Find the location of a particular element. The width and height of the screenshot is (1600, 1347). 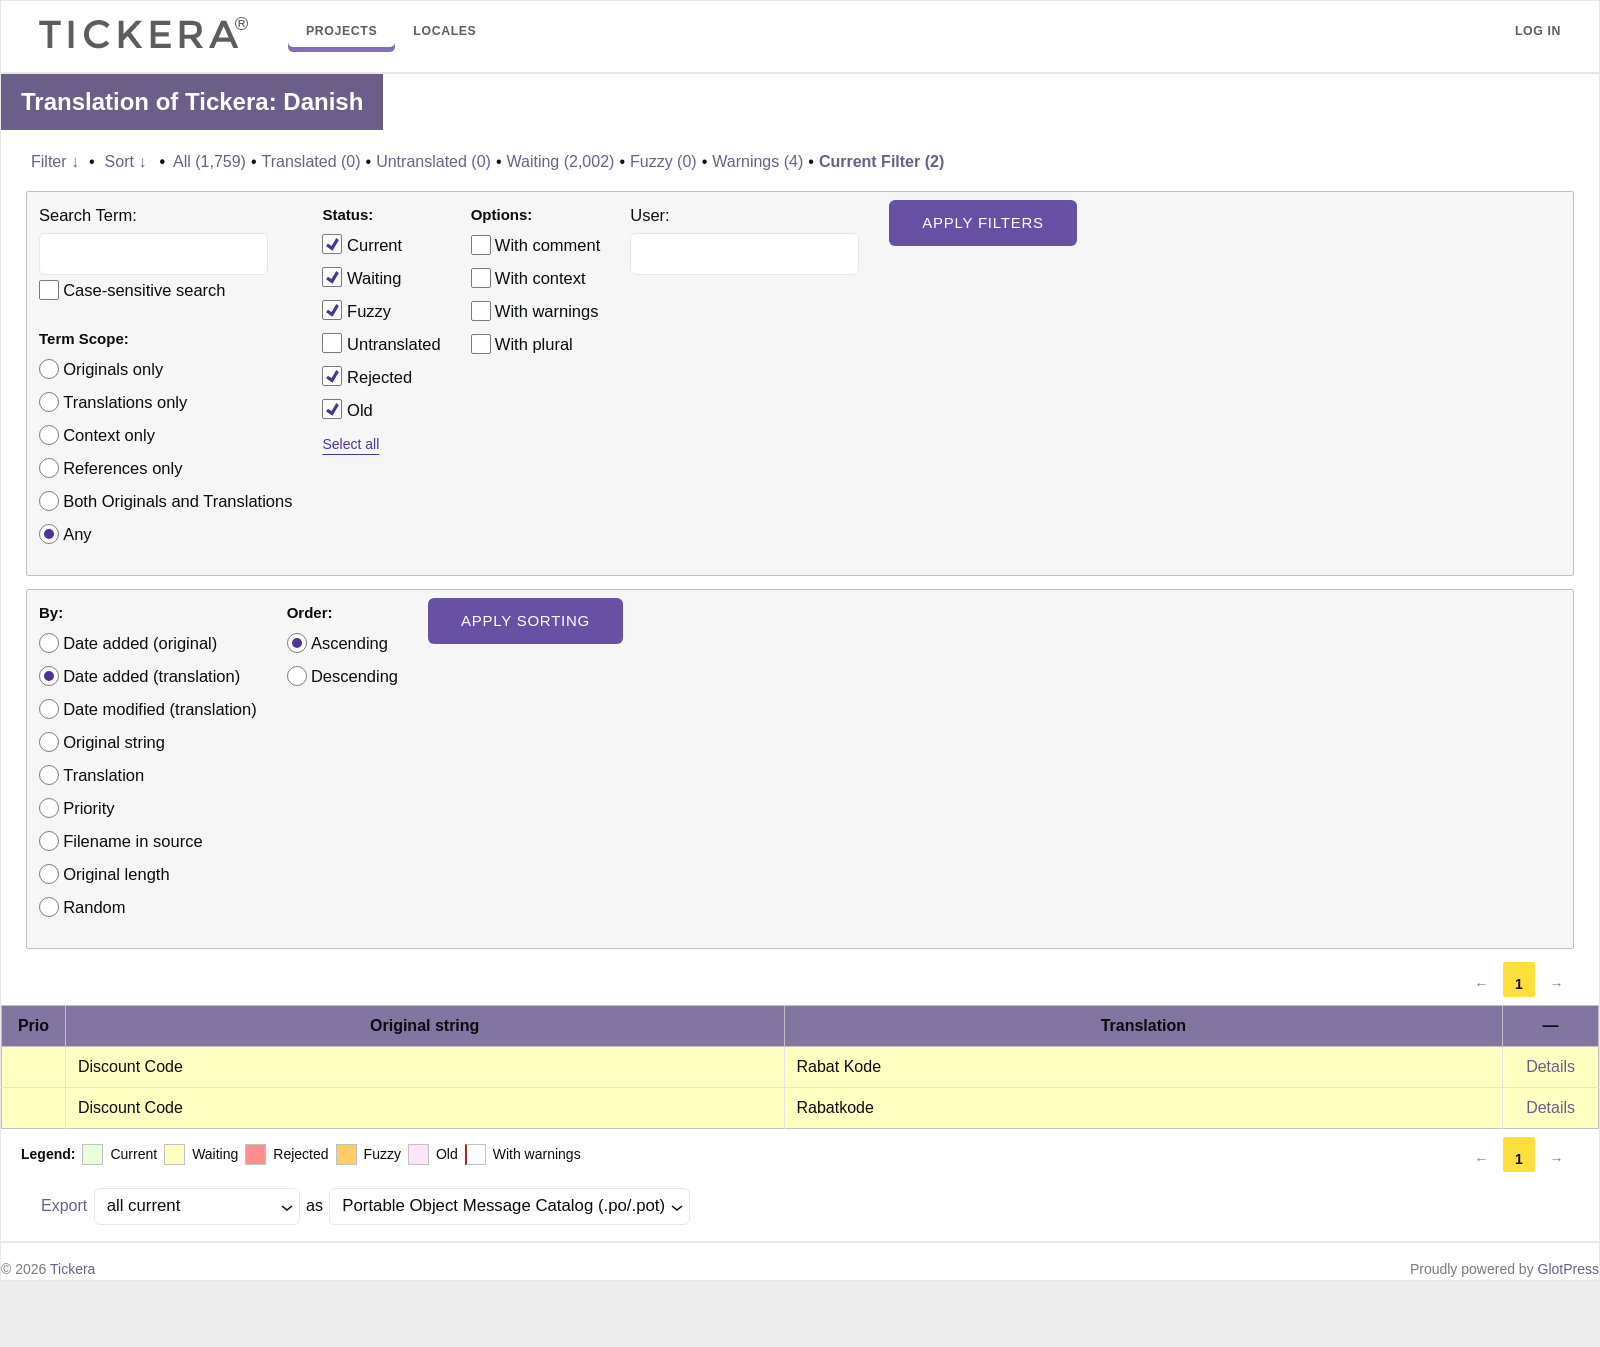

Waiting is located at coordinates (361, 277).